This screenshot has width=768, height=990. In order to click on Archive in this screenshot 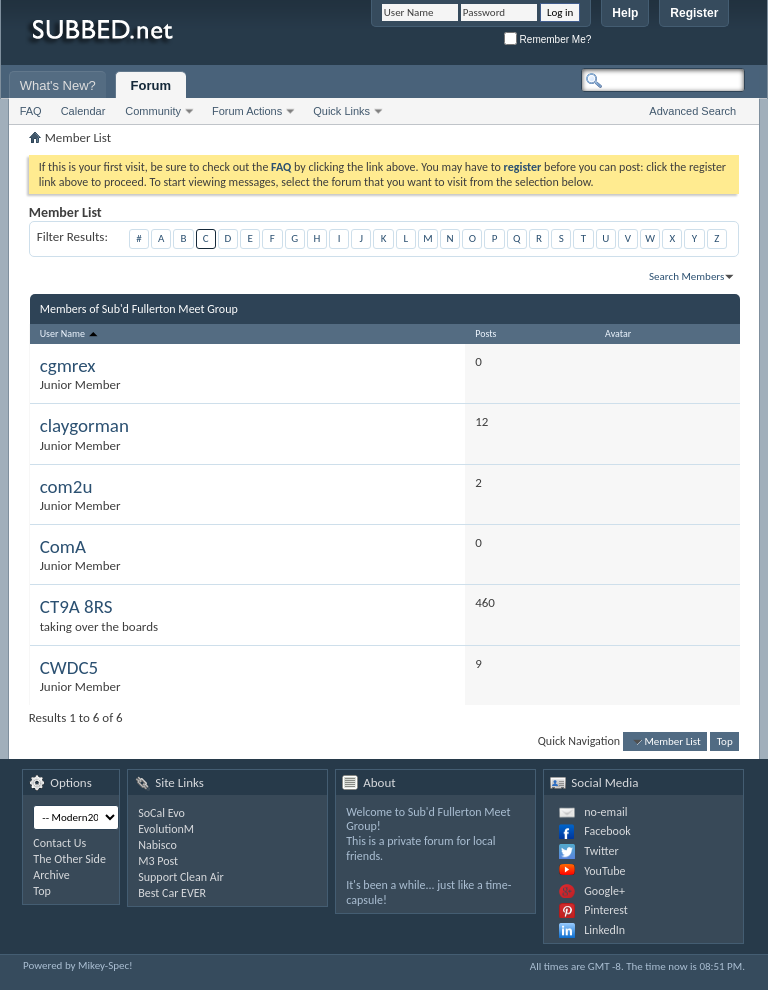, I will do `click(51, 875)`.